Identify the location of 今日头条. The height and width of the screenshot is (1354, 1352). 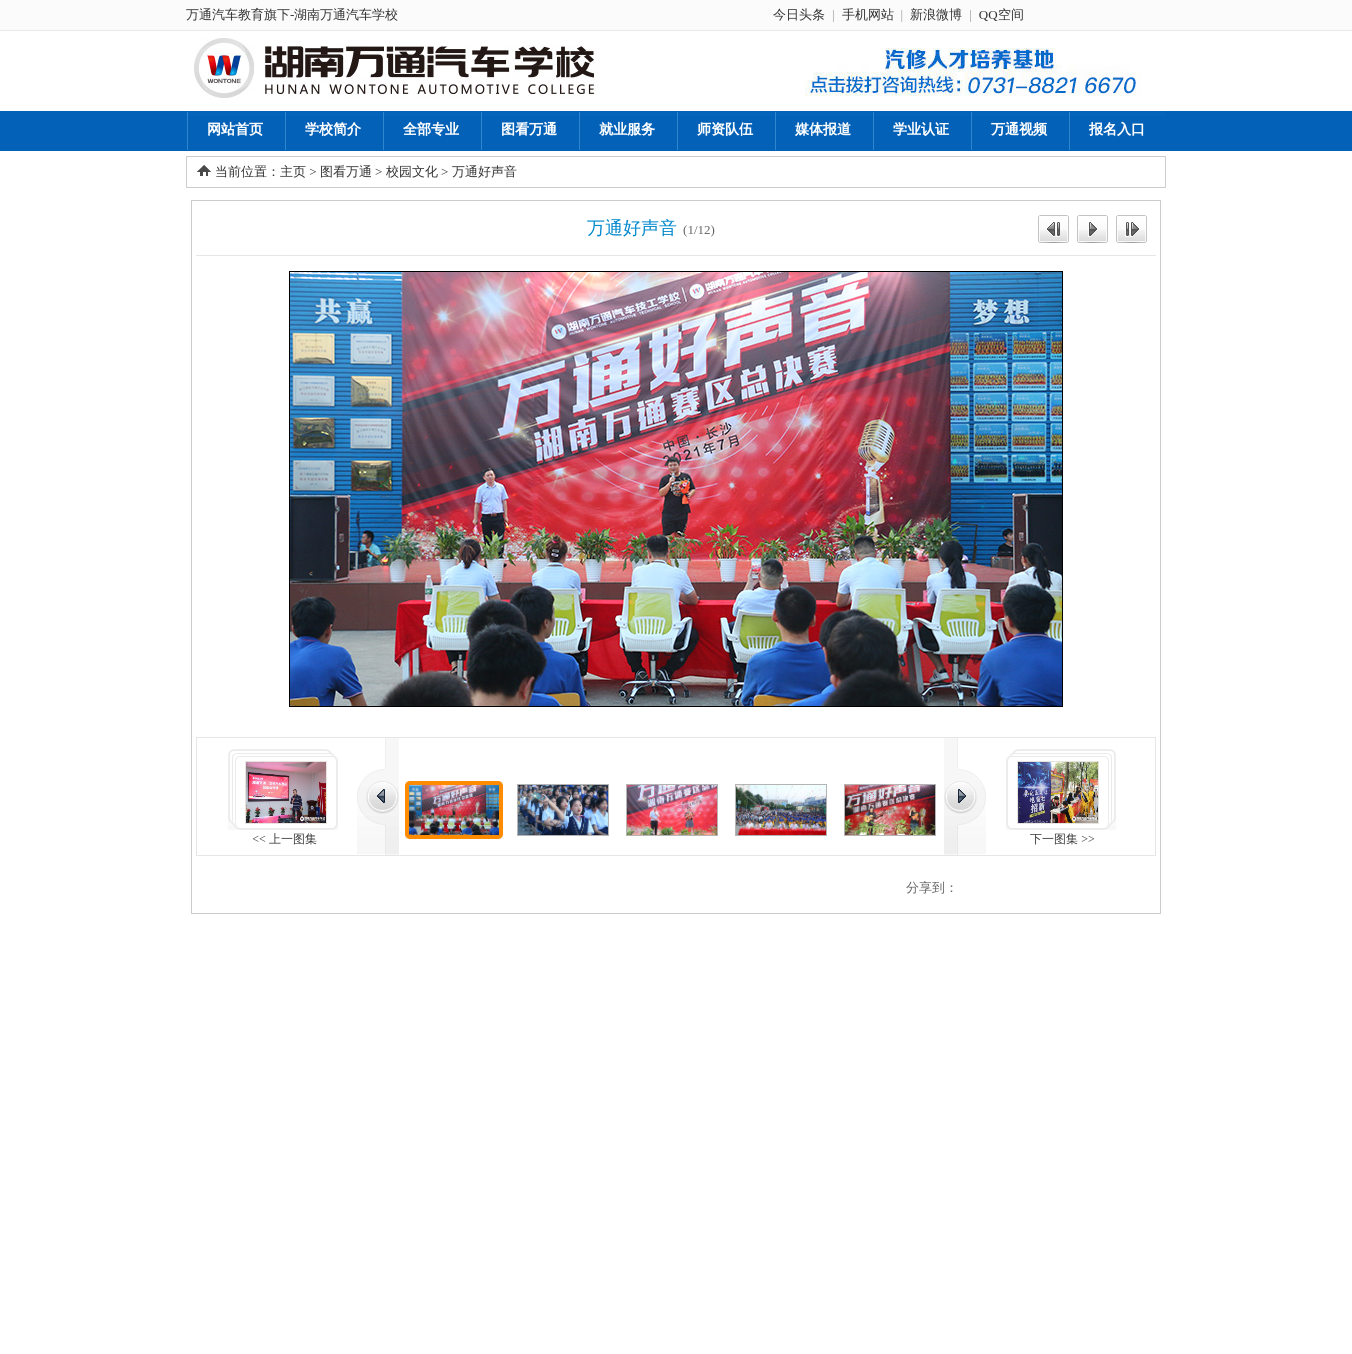
(799, 14).